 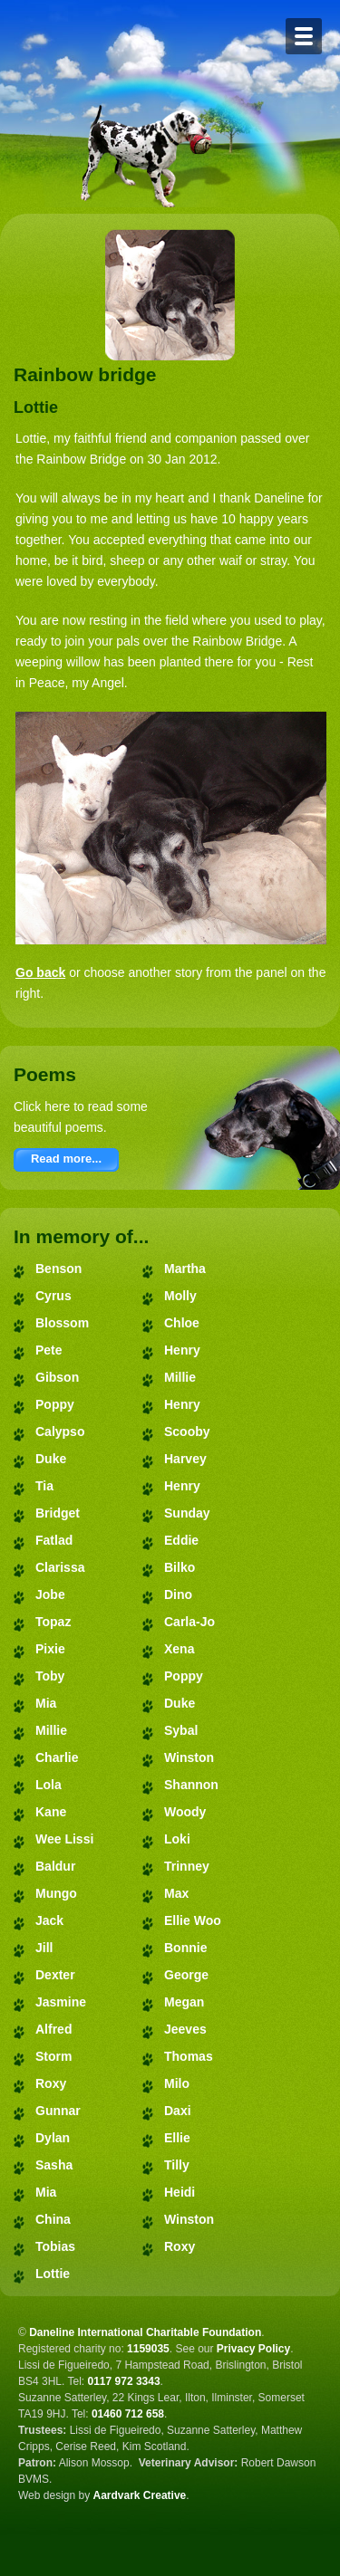 What do you see at coordinates (53, 2056) in the screenshot?
I see `Storm` at bounding box center [53, 2056].